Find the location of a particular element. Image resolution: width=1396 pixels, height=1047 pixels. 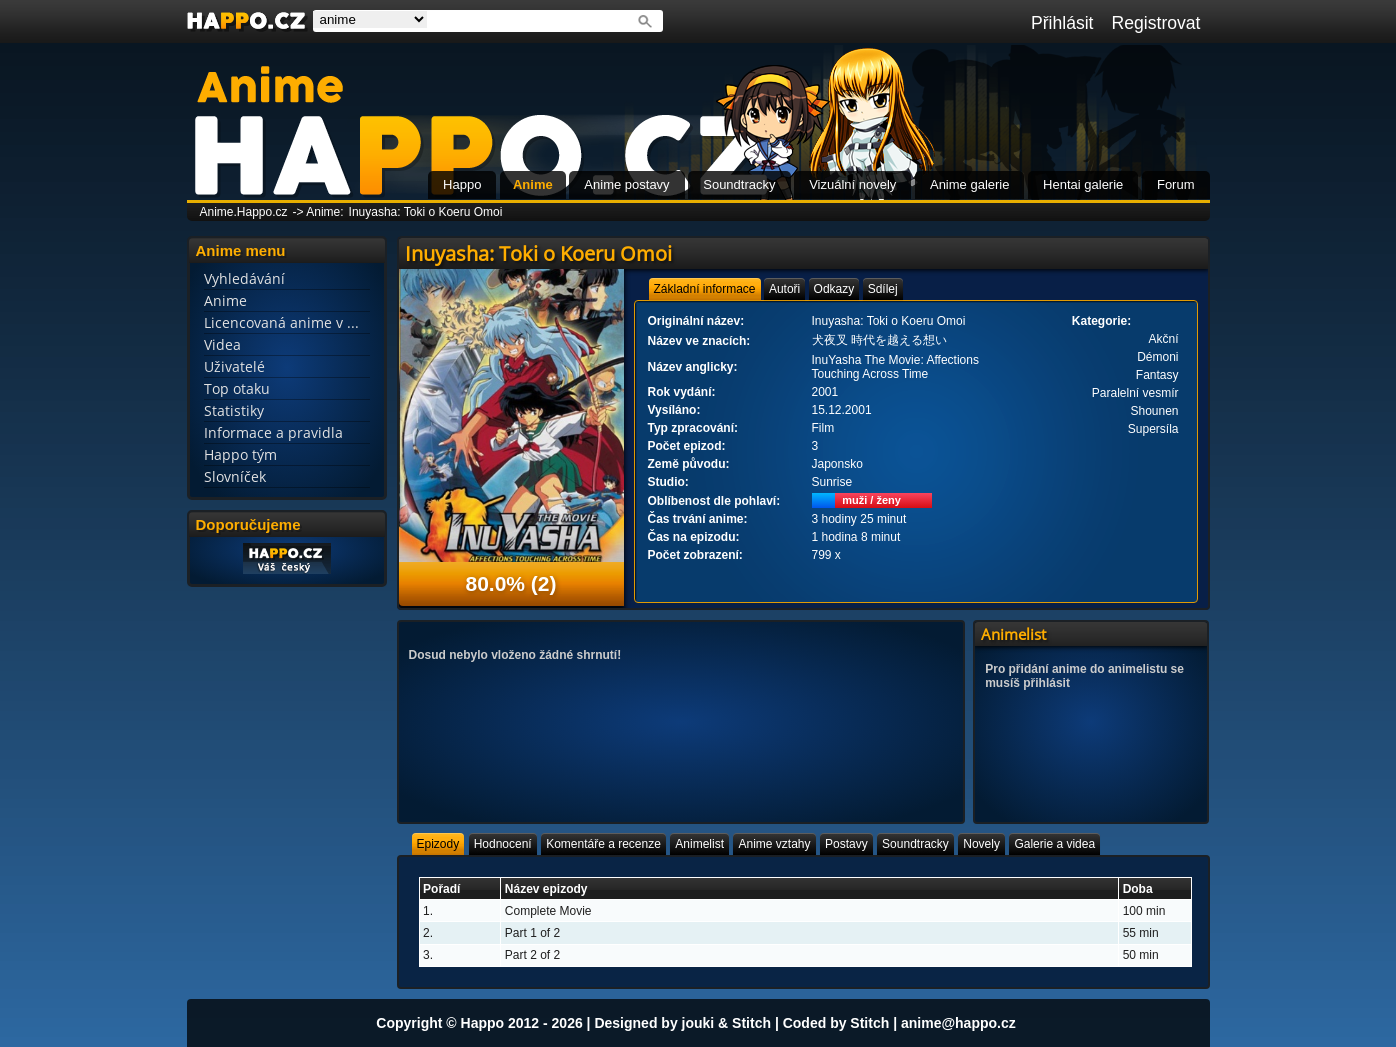

Happo tým is located at coordinates (240, 454).